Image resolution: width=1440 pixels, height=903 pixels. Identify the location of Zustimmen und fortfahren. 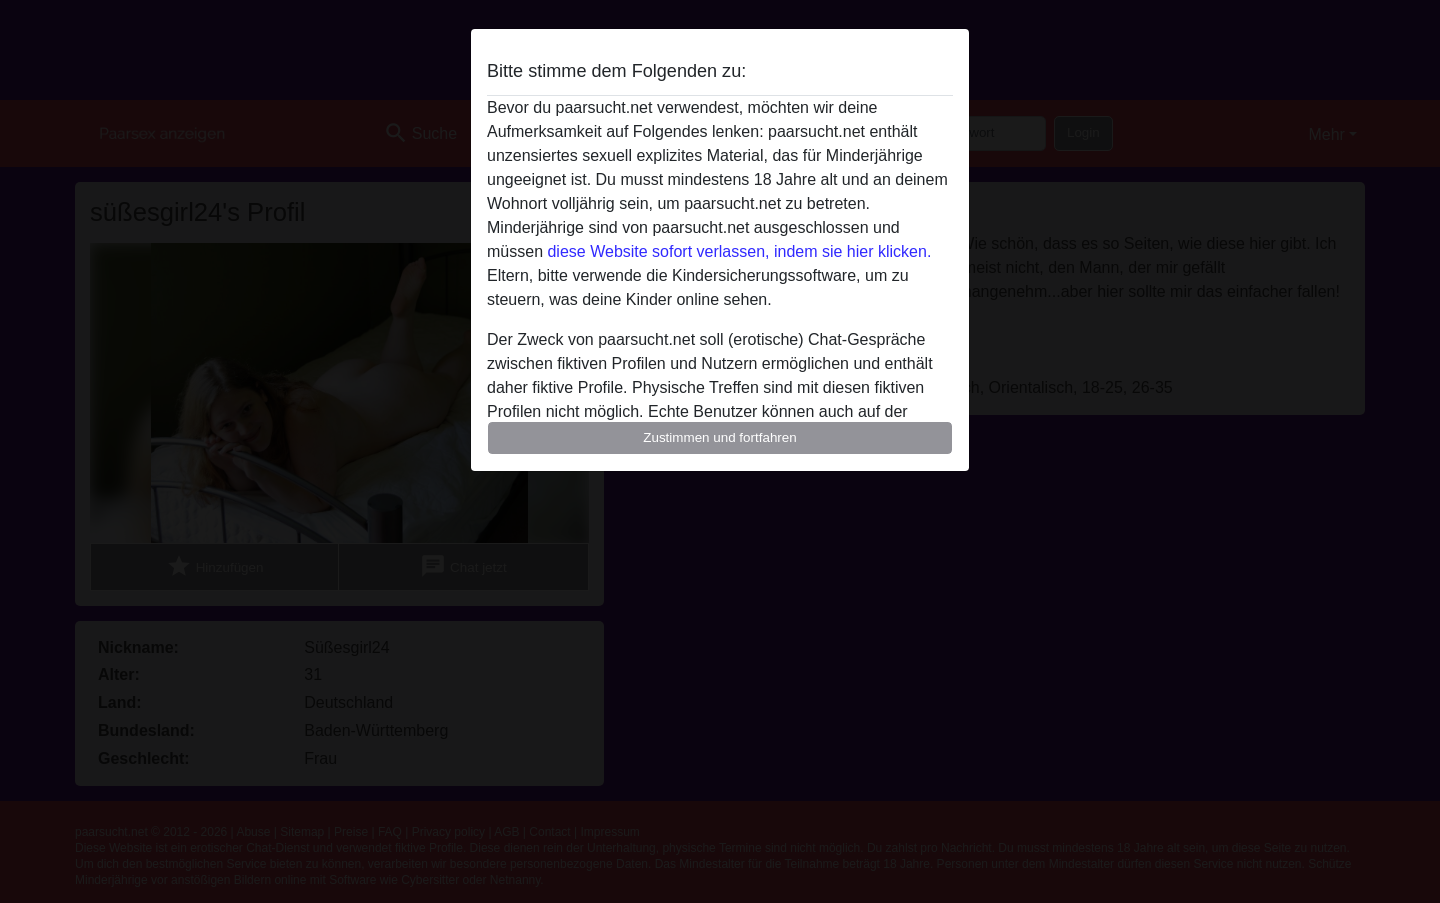
(720, 437).